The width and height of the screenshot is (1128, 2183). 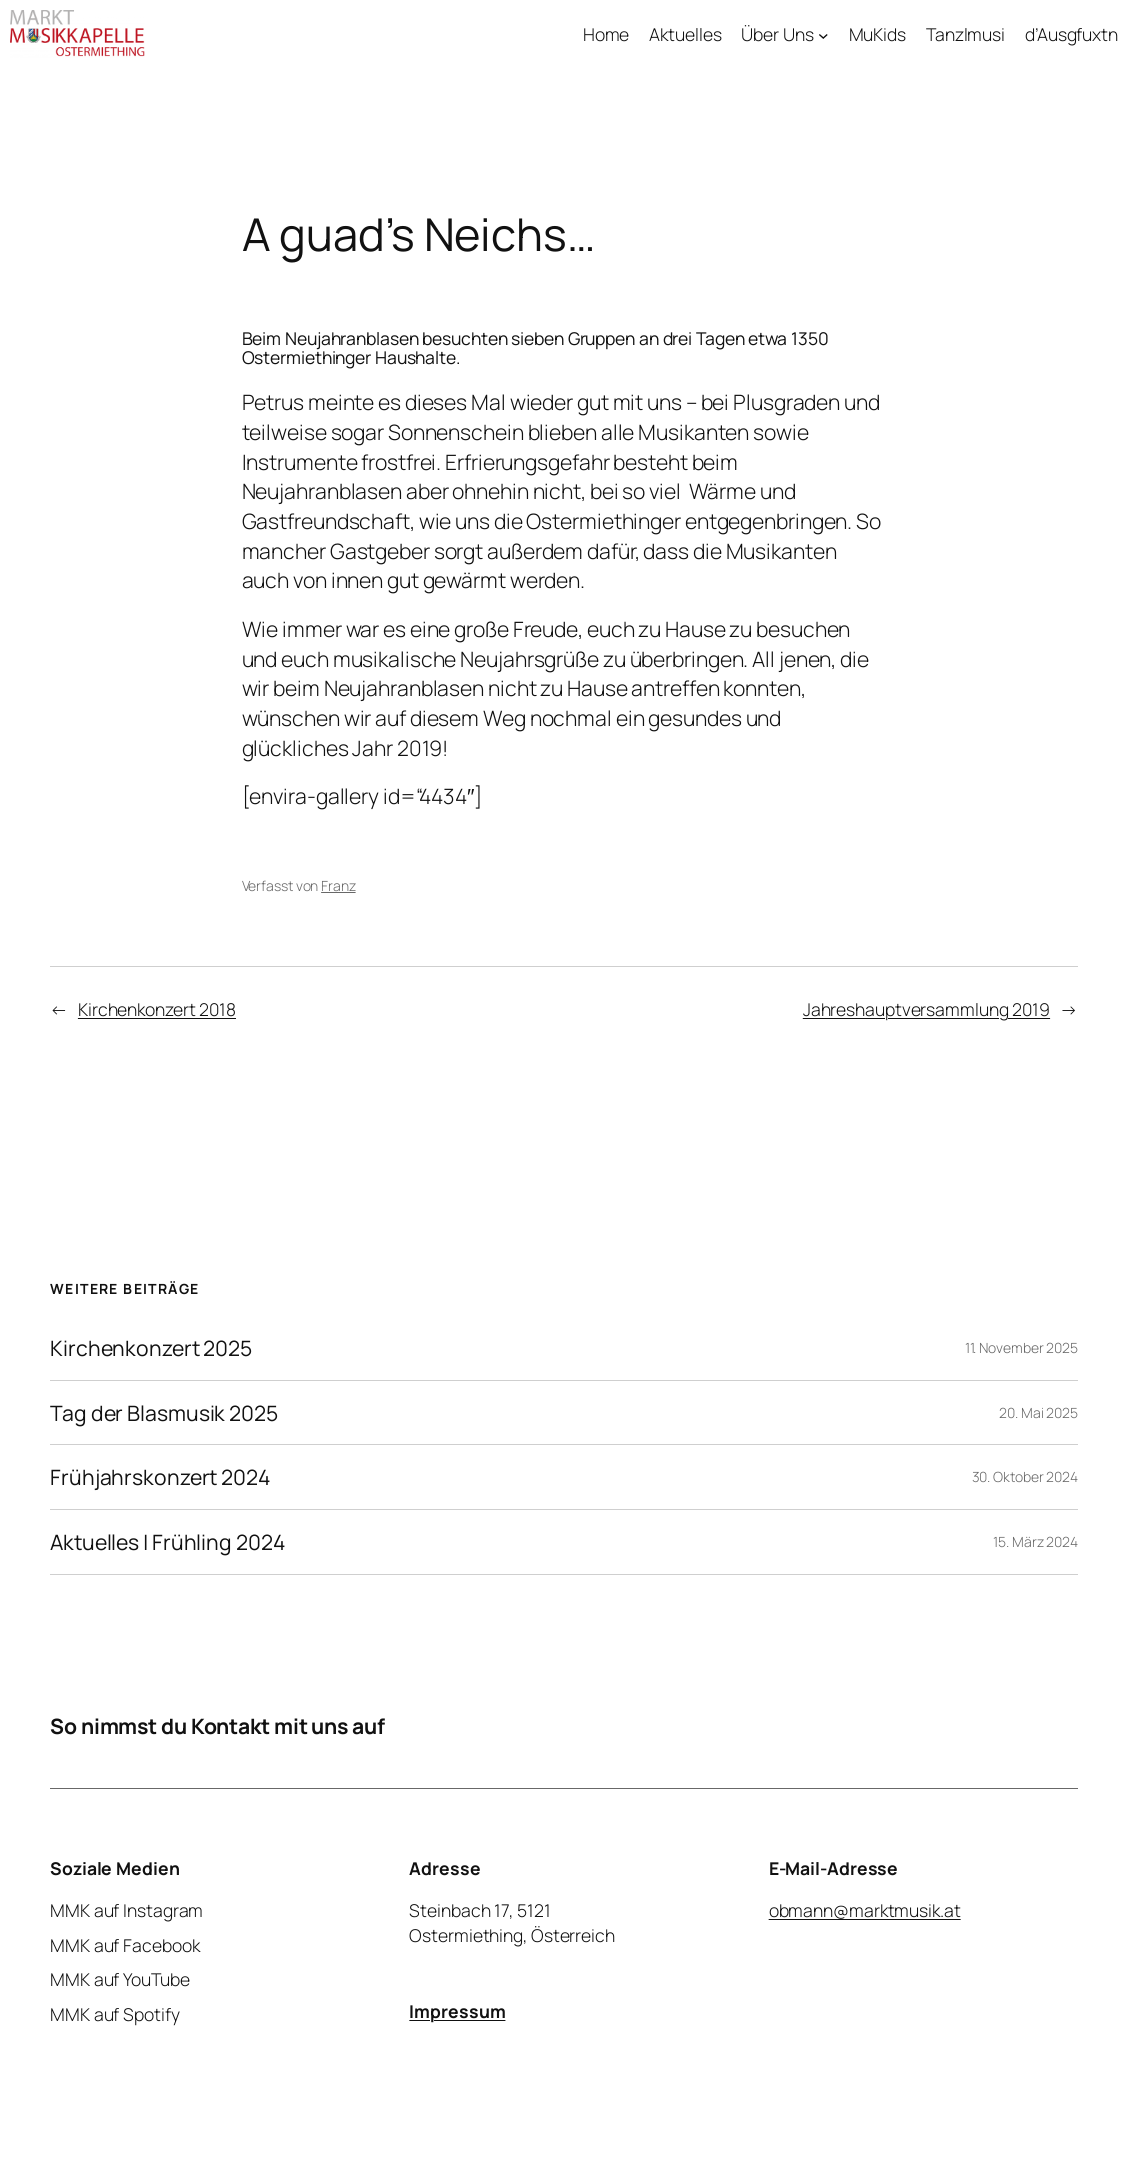 I want to click on obmann@marktmusik.at, so click(x=865, y=1910).